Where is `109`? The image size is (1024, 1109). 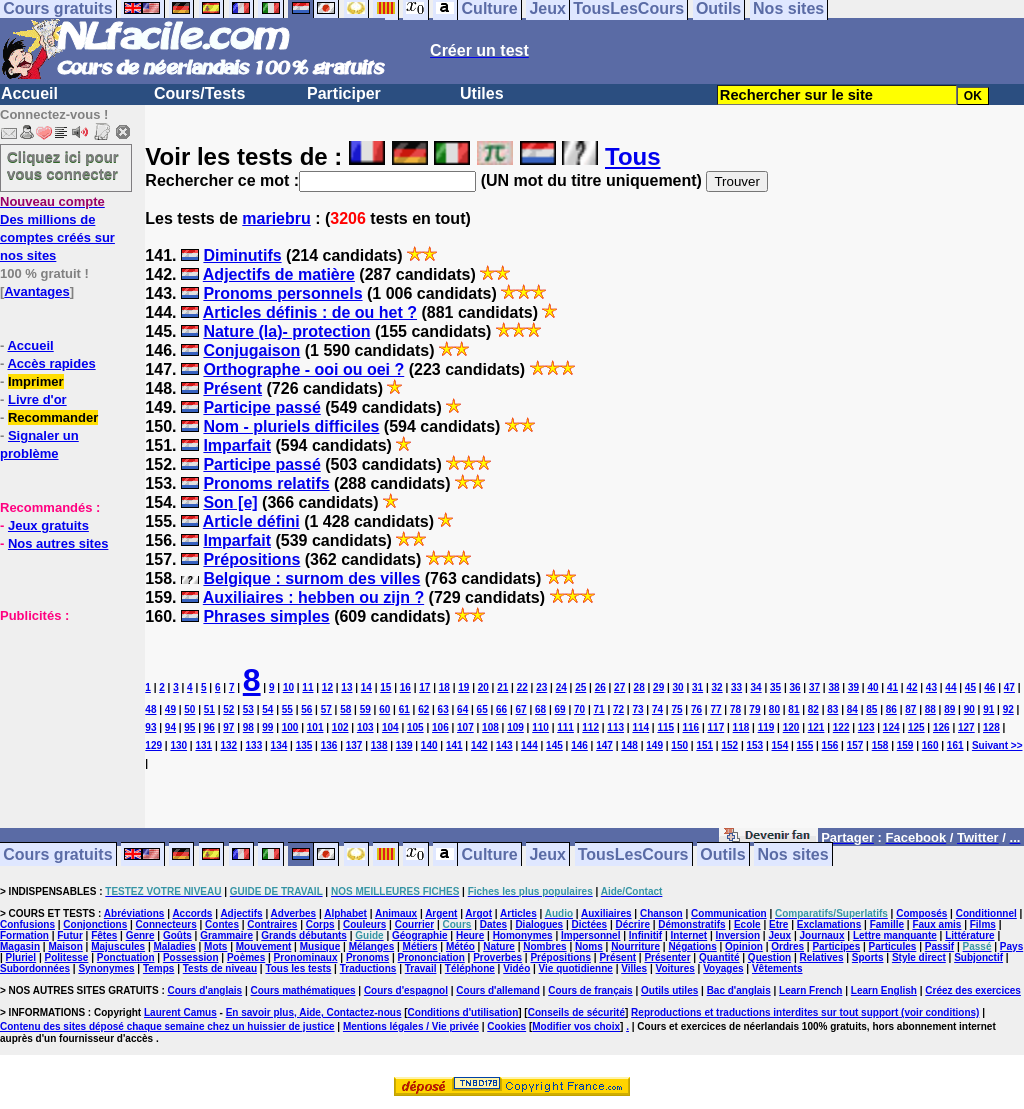 109 is located at coordinates (515, 727).